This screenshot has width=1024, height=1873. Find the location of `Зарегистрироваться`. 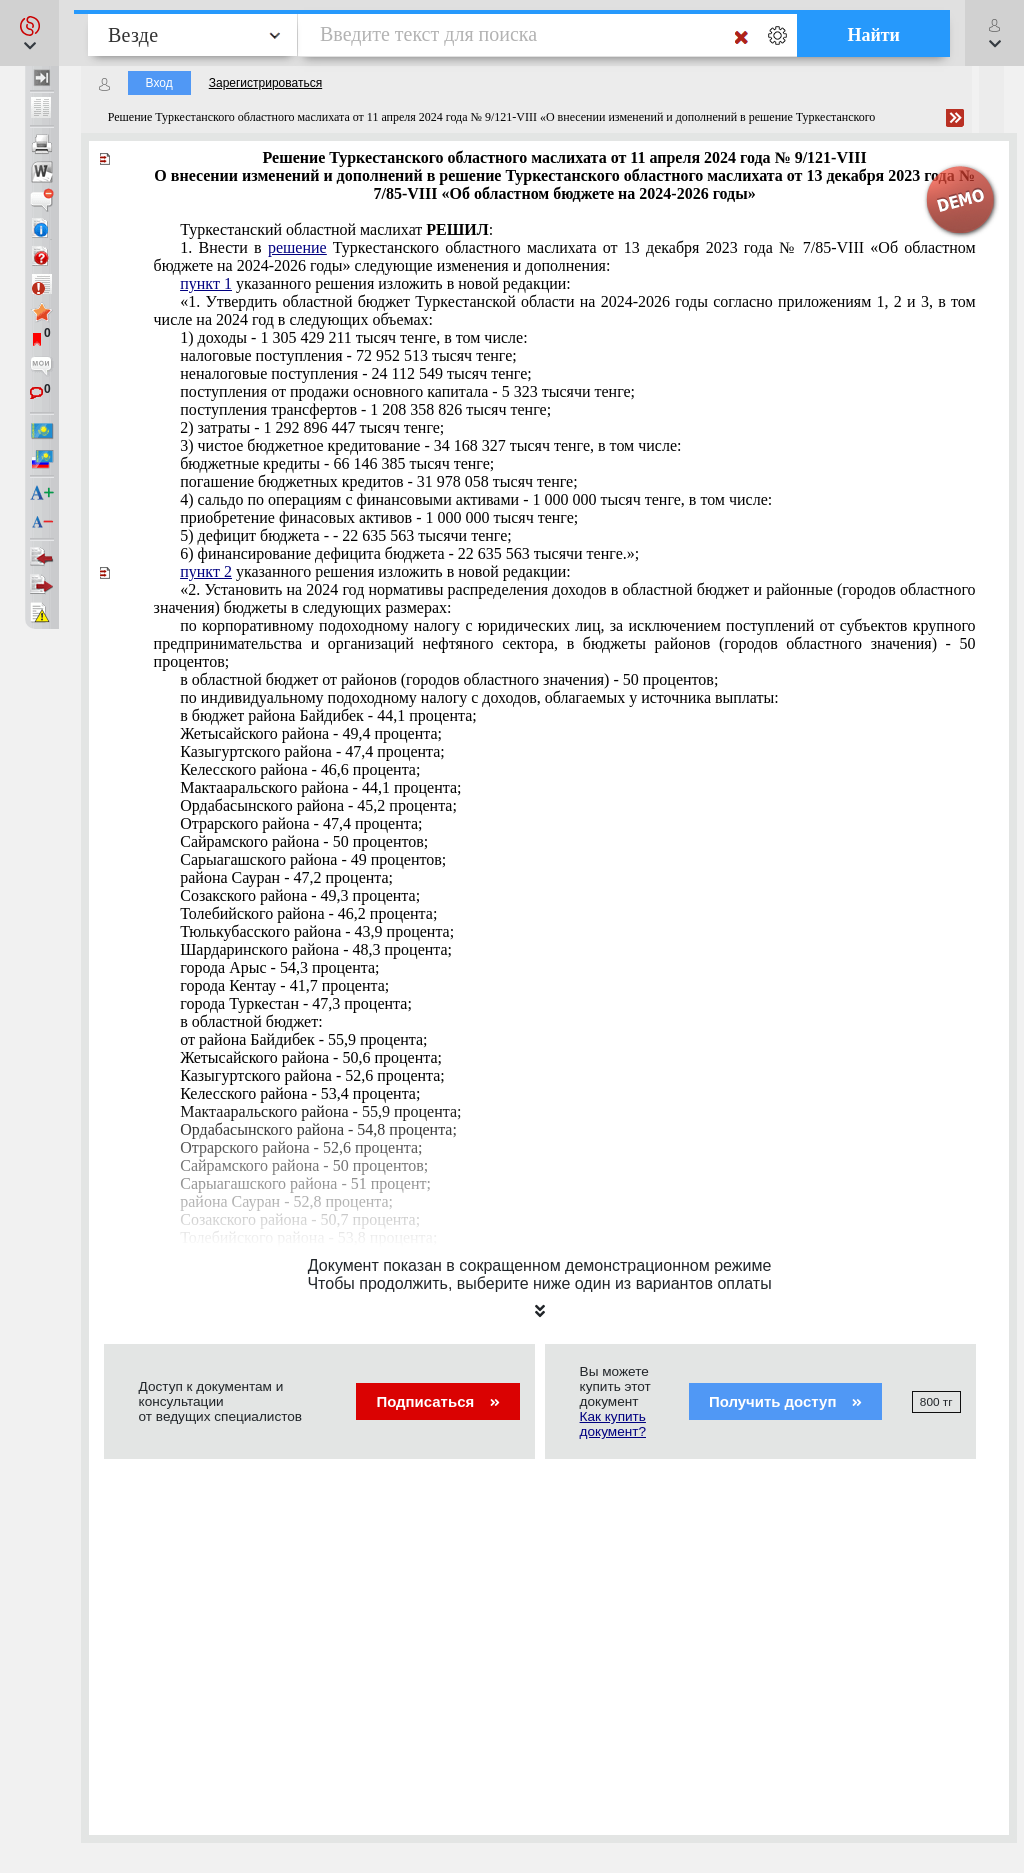

Зарегистрироваться is located at coordinates (265, 83).